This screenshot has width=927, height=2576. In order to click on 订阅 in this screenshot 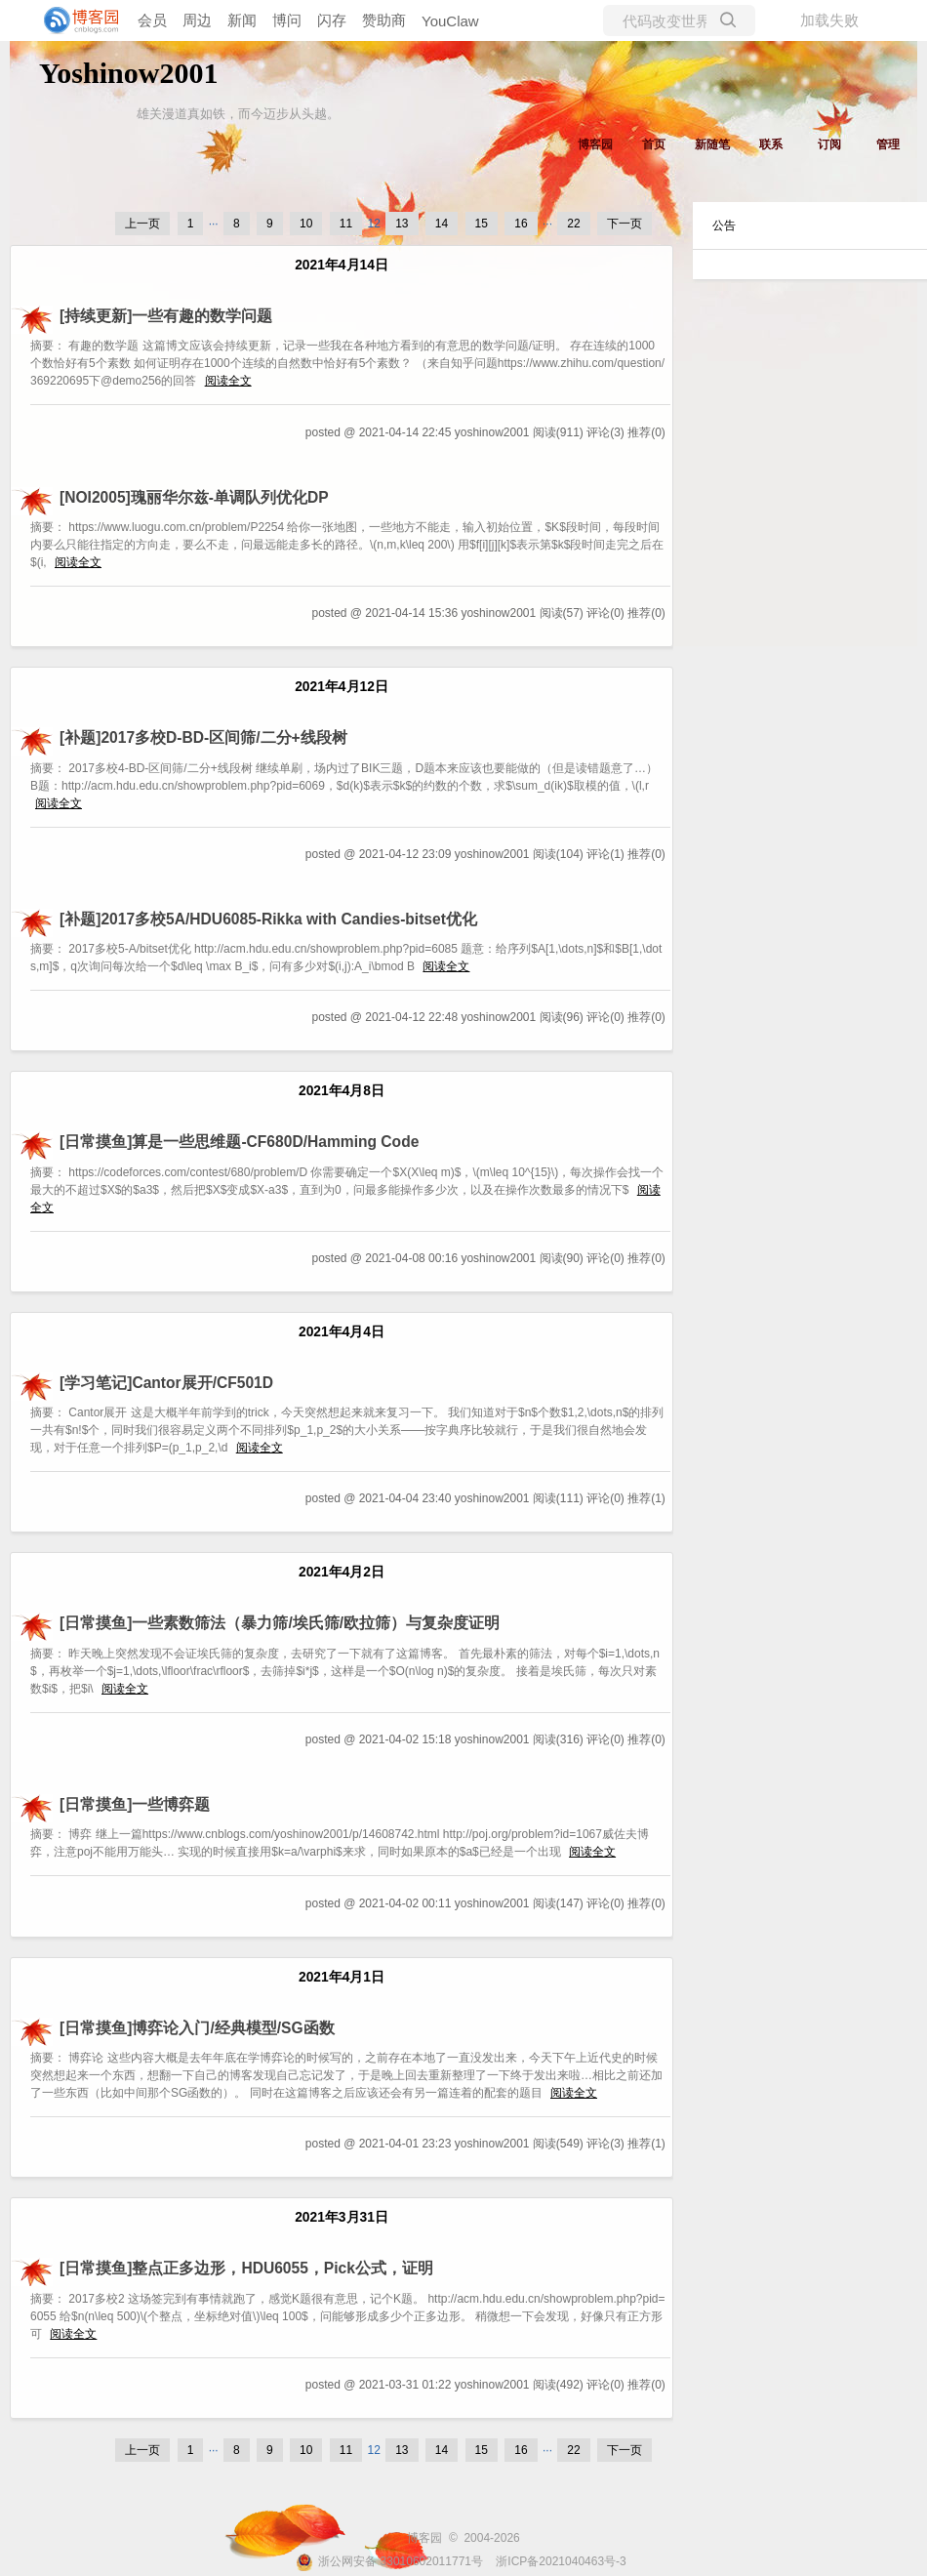, I will do `click(829, 144)`.